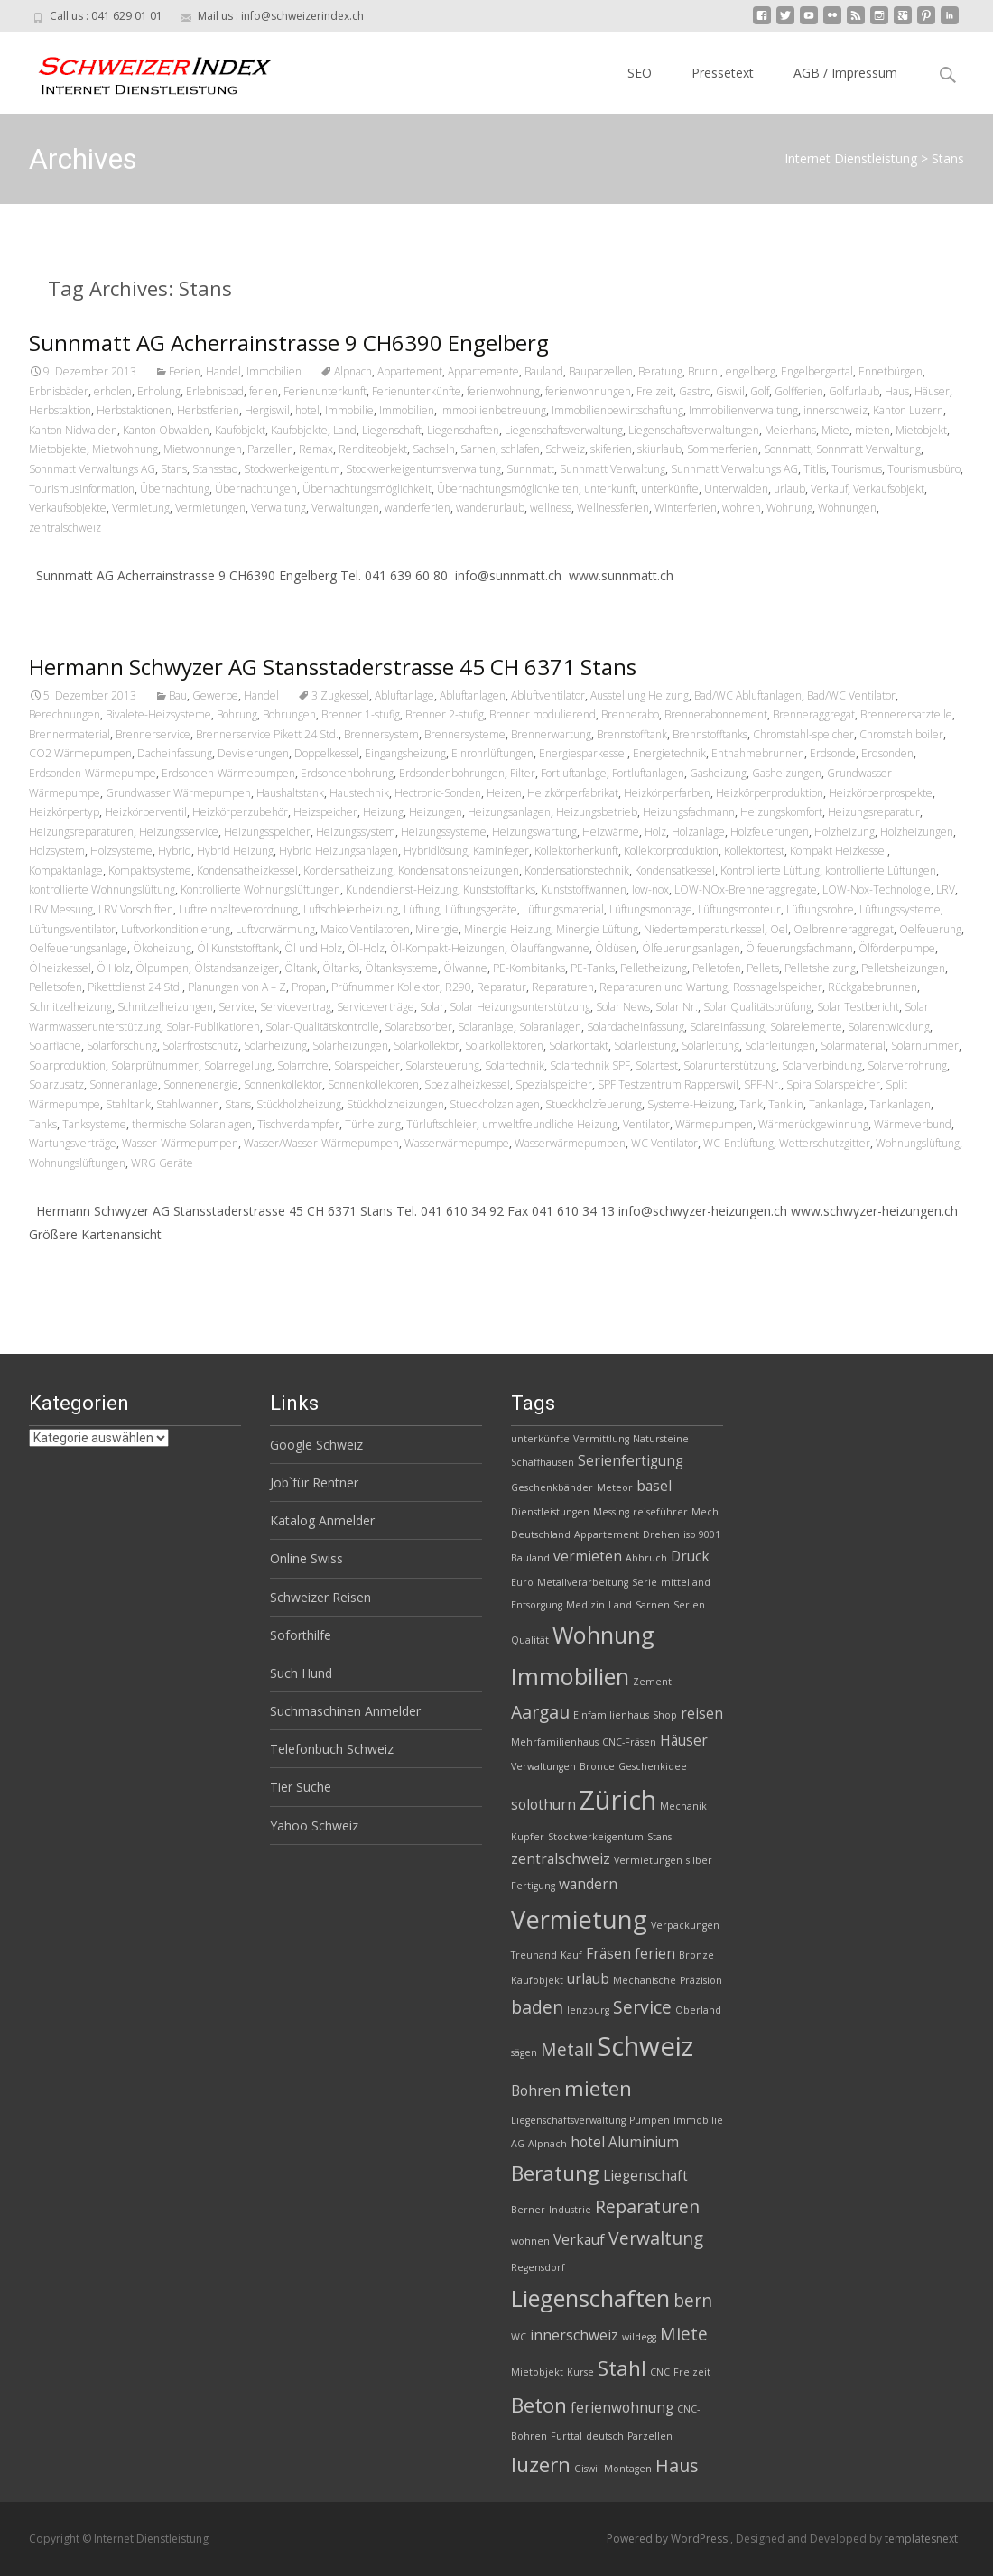  I want to click on Wärmeverbund, so click(912, 1124).